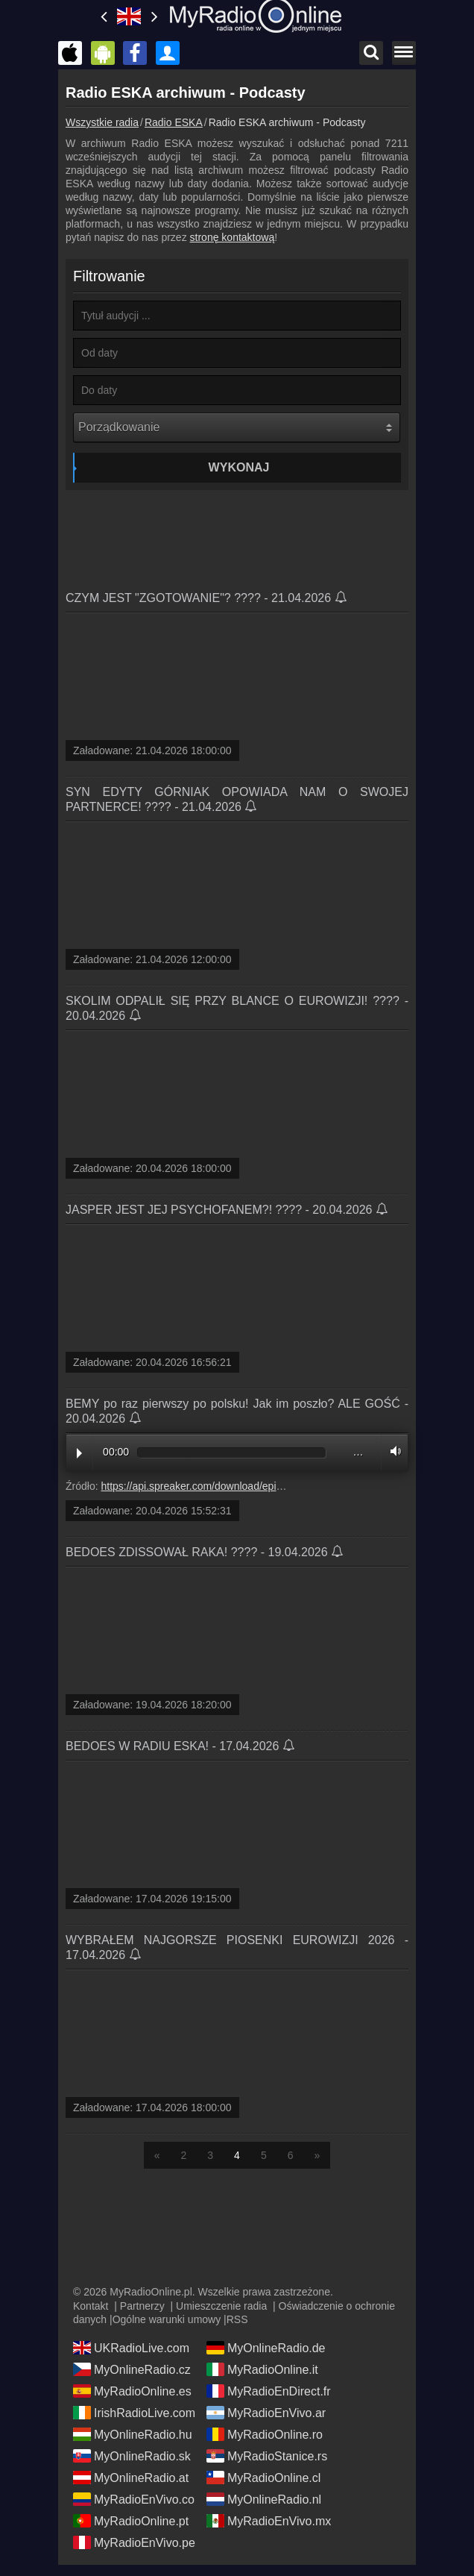 This screenshot has width=474, height=2576. Describe the element at coordinates (266, 2456) in the screenshot. I see `MyRadioStanice.rs` at that location.